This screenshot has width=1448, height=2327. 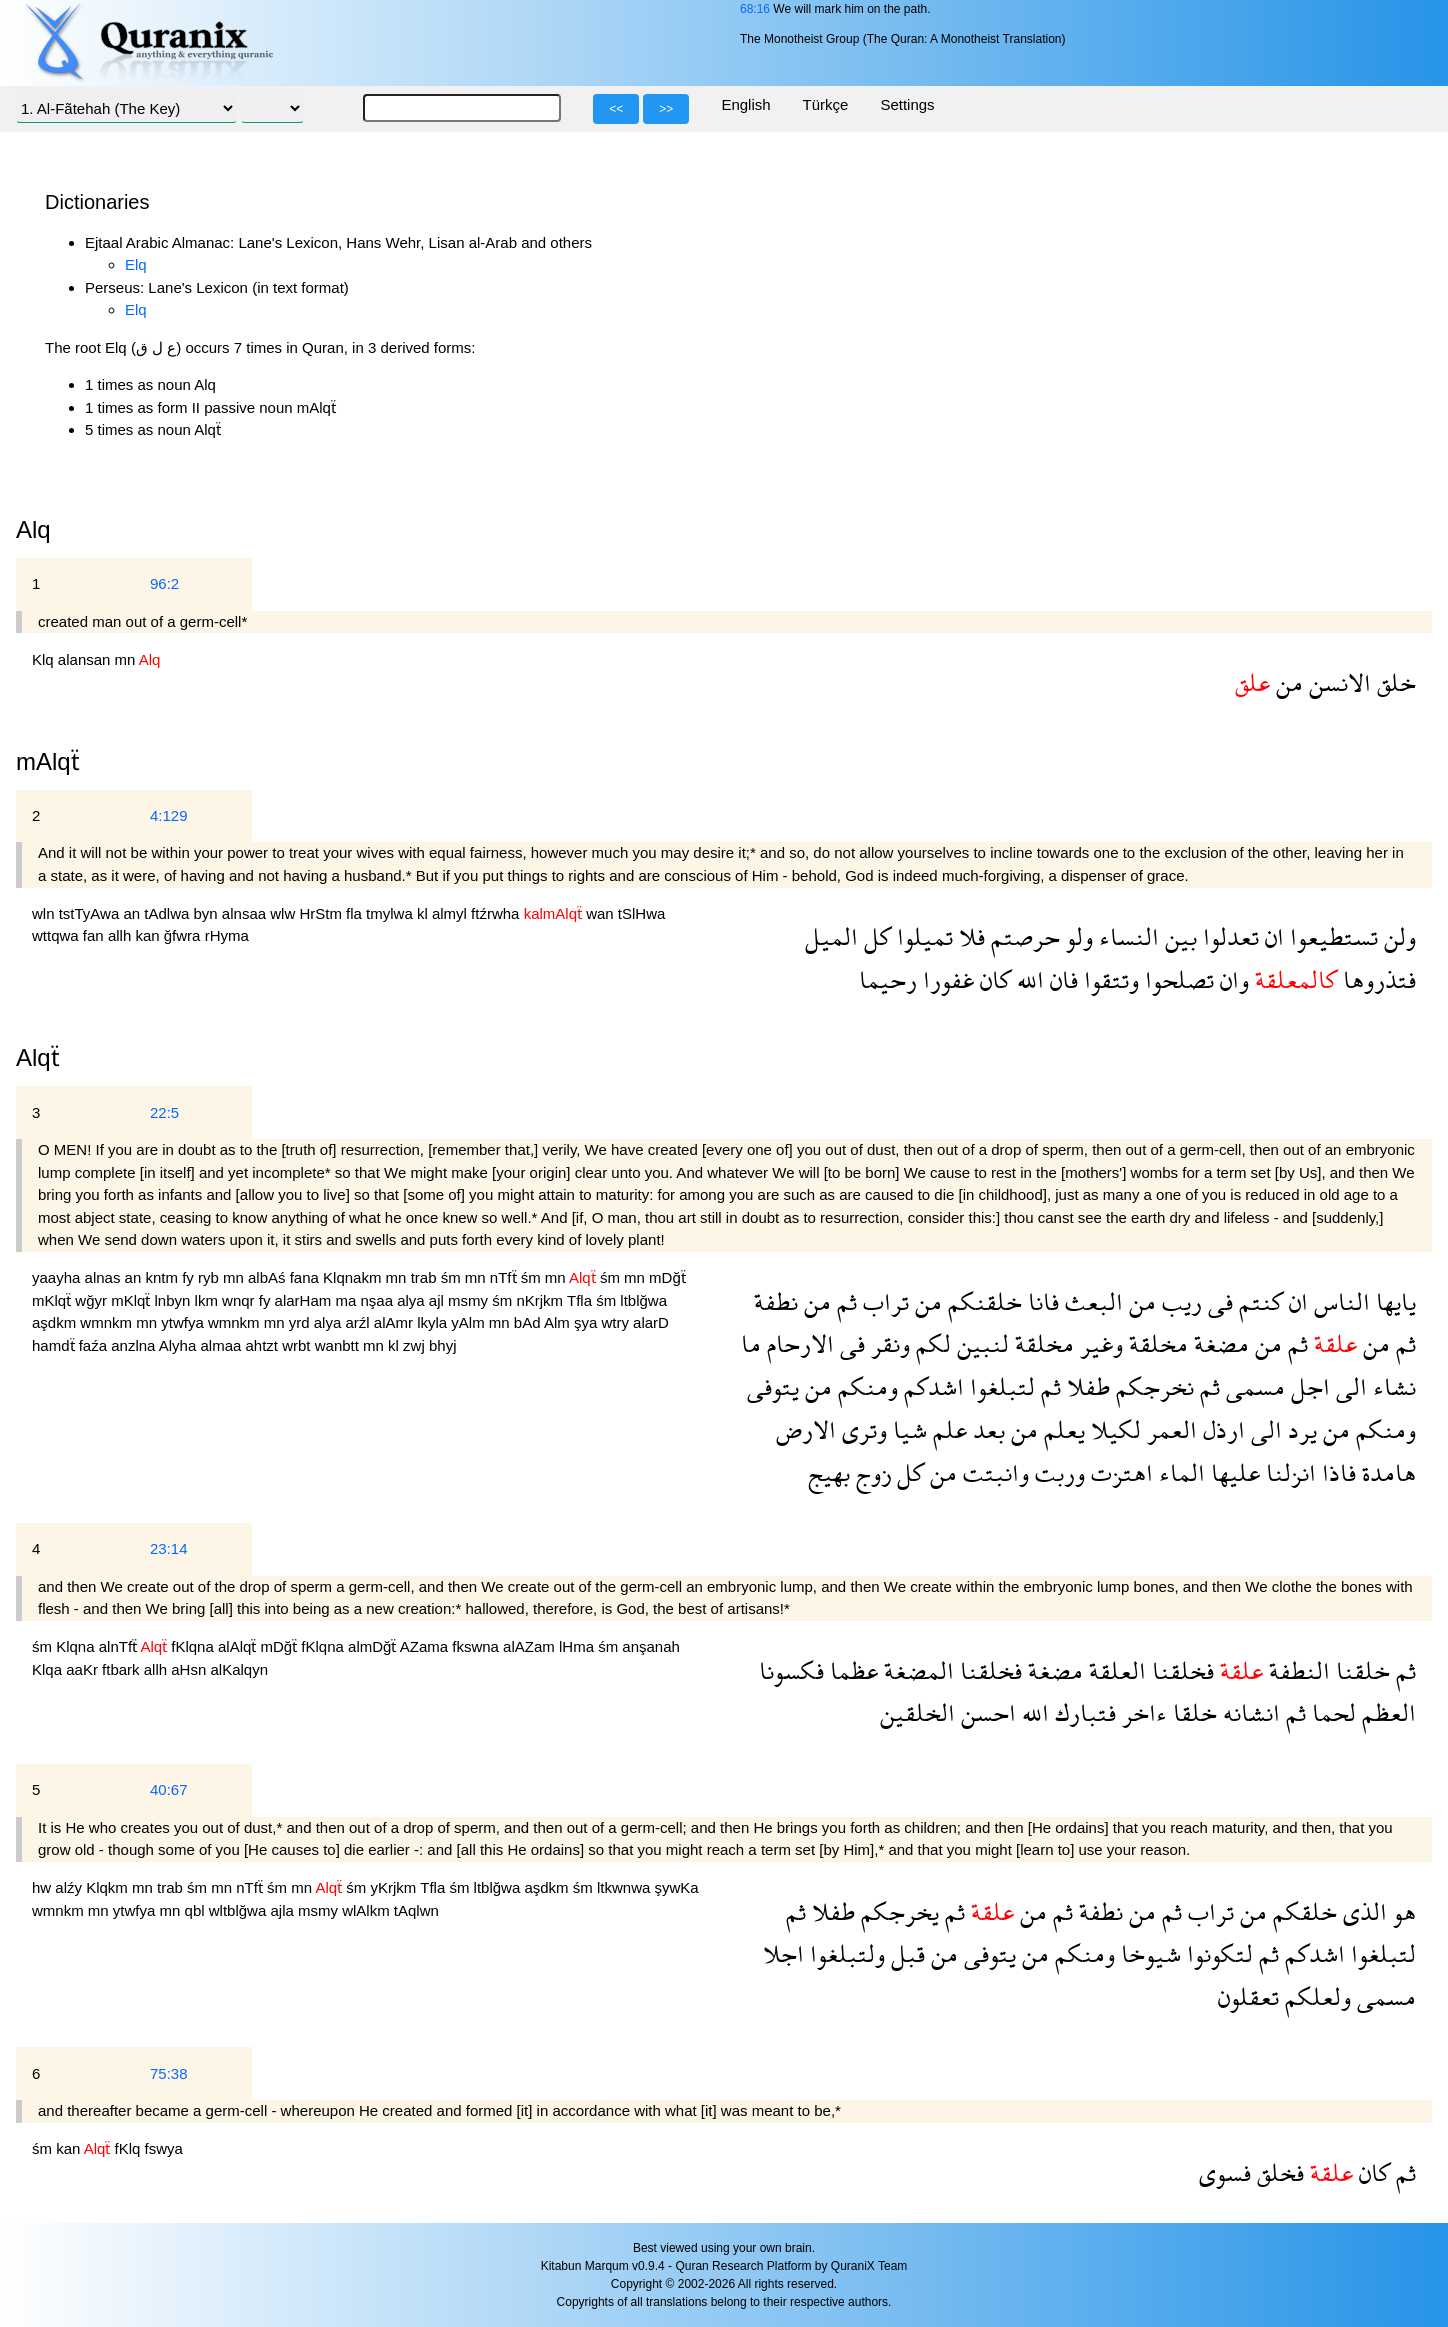 I want to click on fswya, so click(x=164, y=2148).